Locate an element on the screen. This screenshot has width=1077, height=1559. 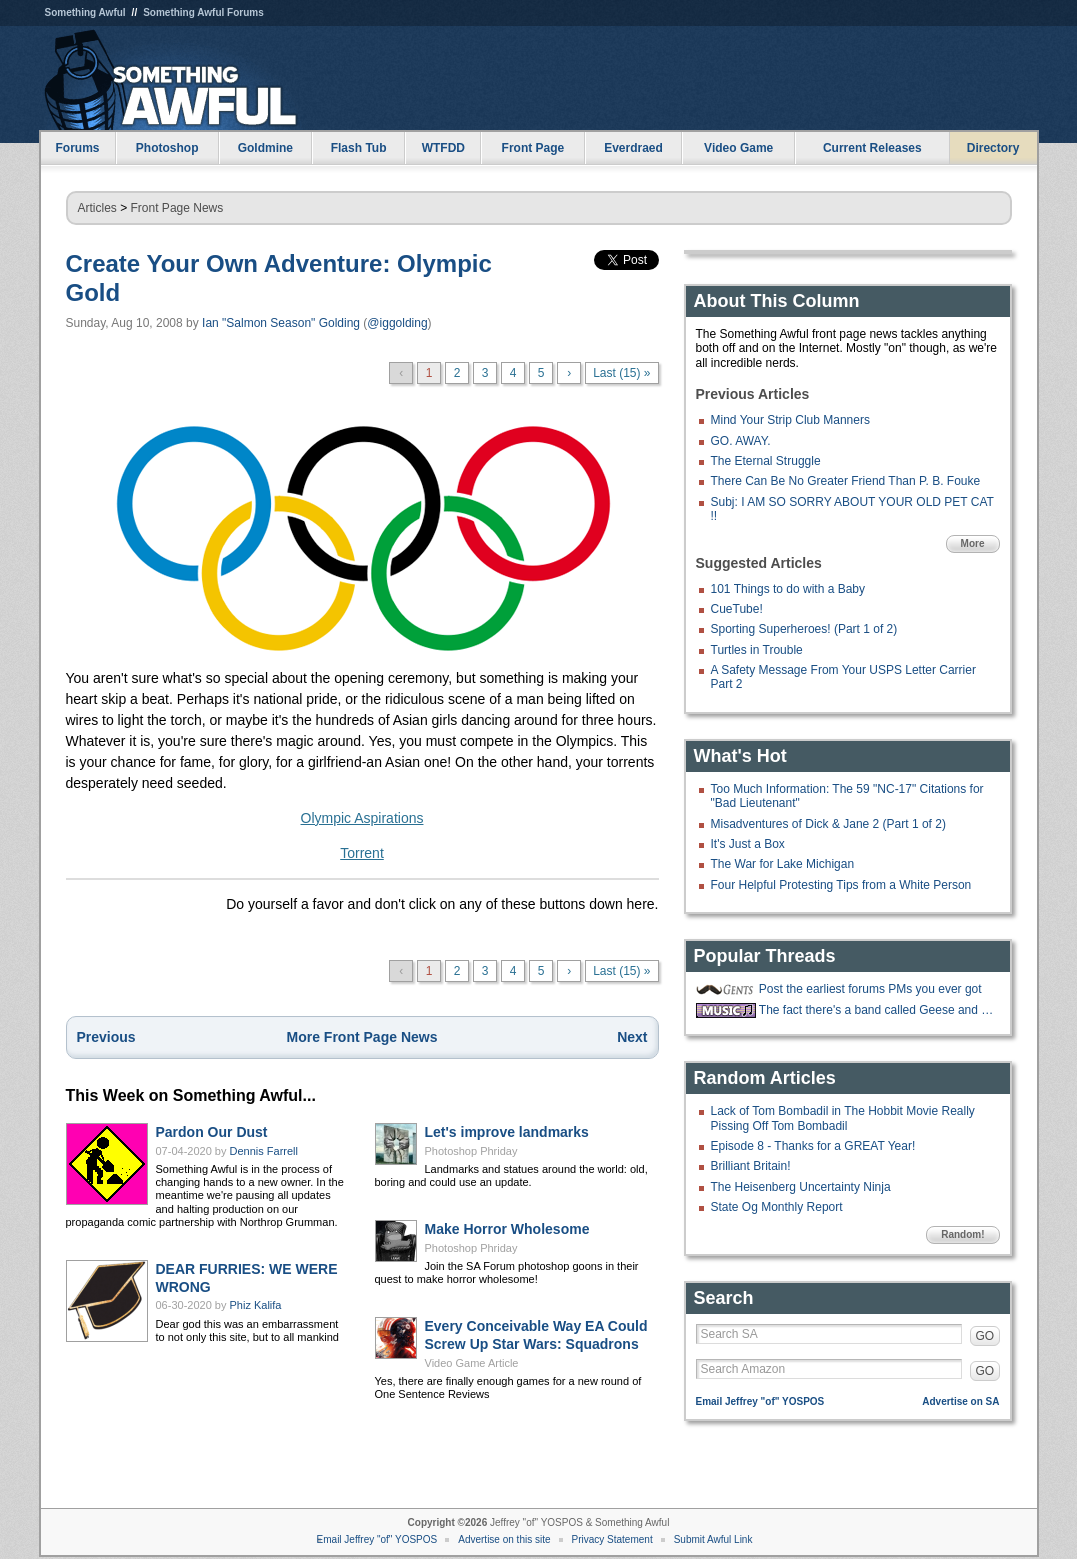
Phiz Kalifa is located at coordinates (256, 1305).